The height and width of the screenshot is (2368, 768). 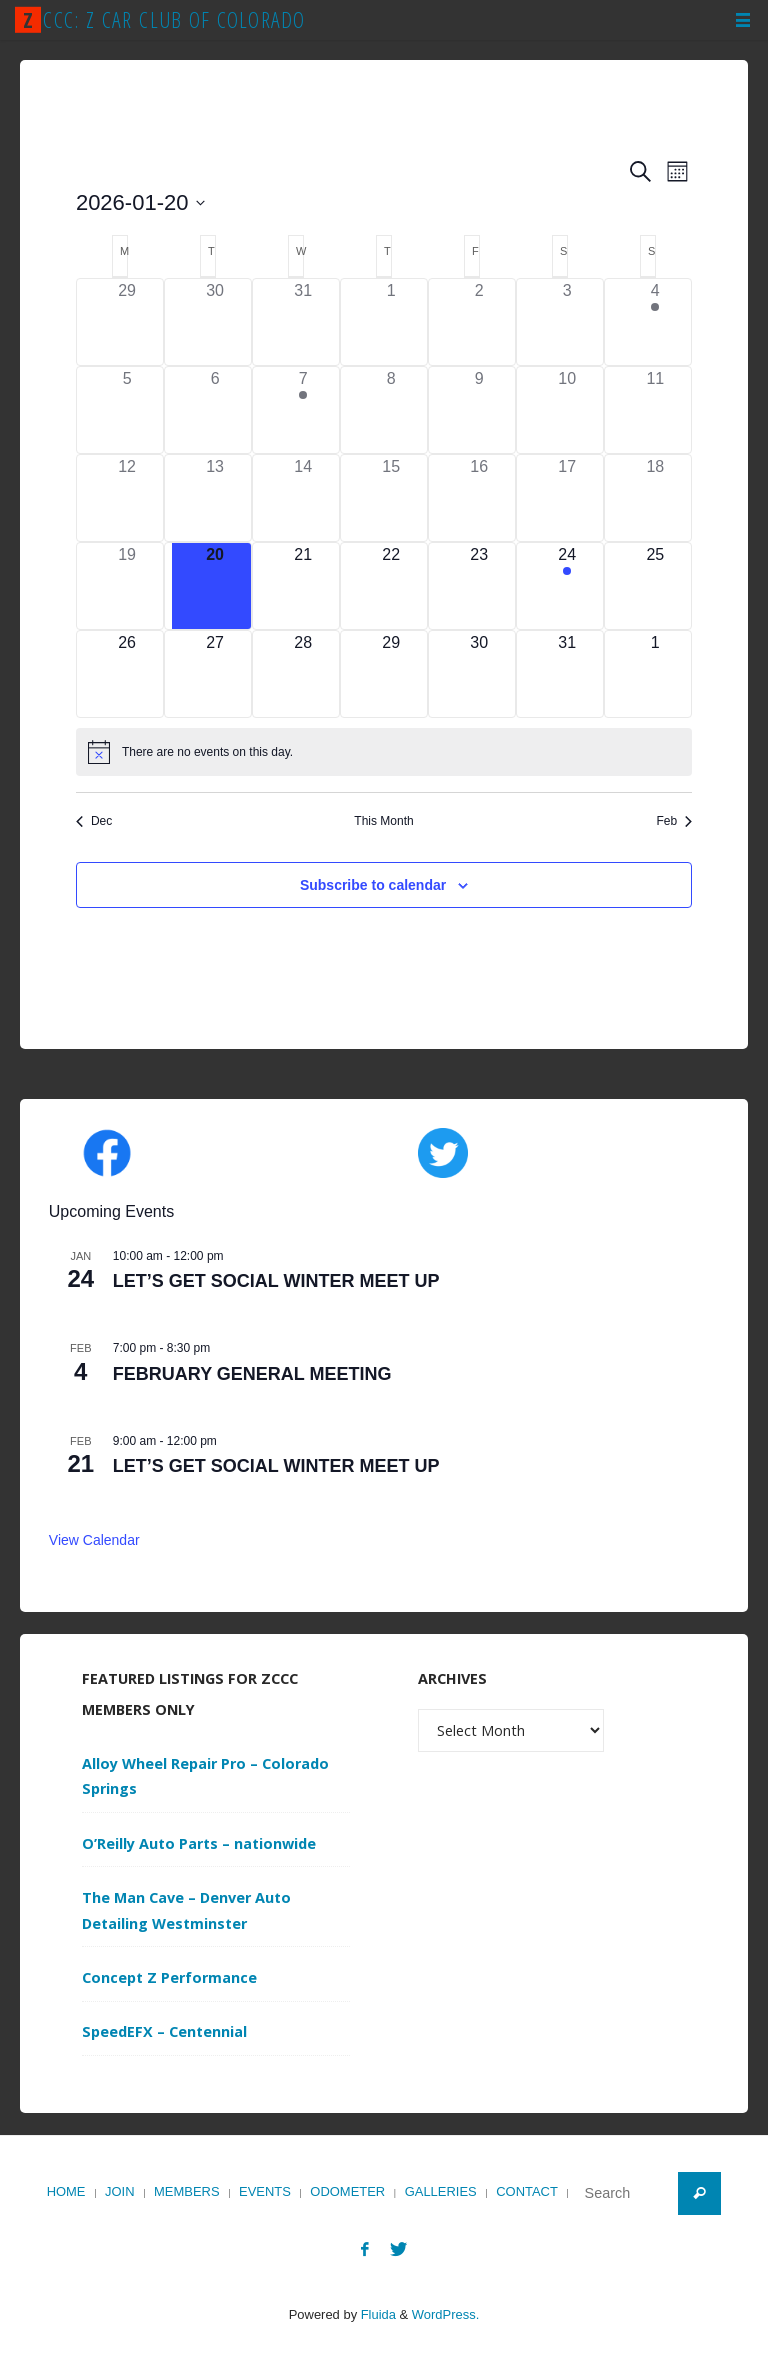 I want to click on Join, so click(x=120, y=2191).